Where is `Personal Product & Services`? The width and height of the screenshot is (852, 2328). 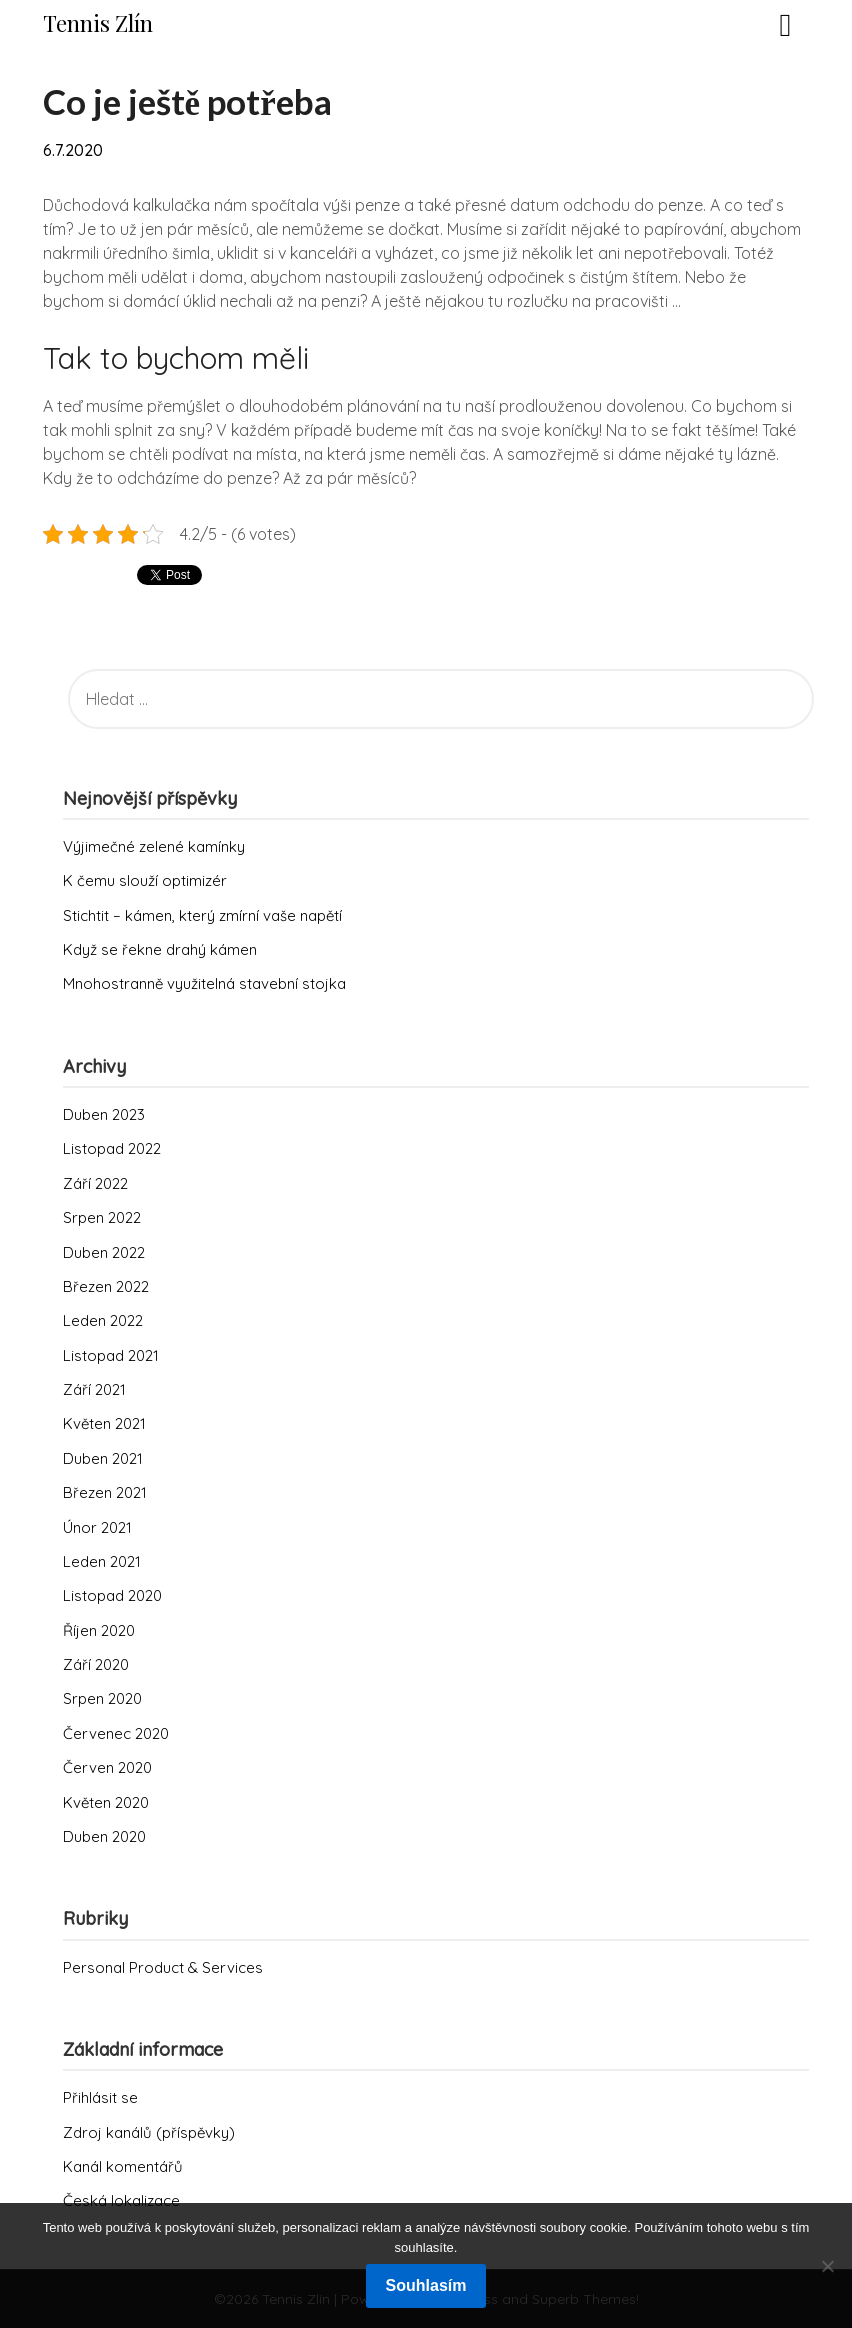 Personal Product & Services is located at coordinates (163, 1967).